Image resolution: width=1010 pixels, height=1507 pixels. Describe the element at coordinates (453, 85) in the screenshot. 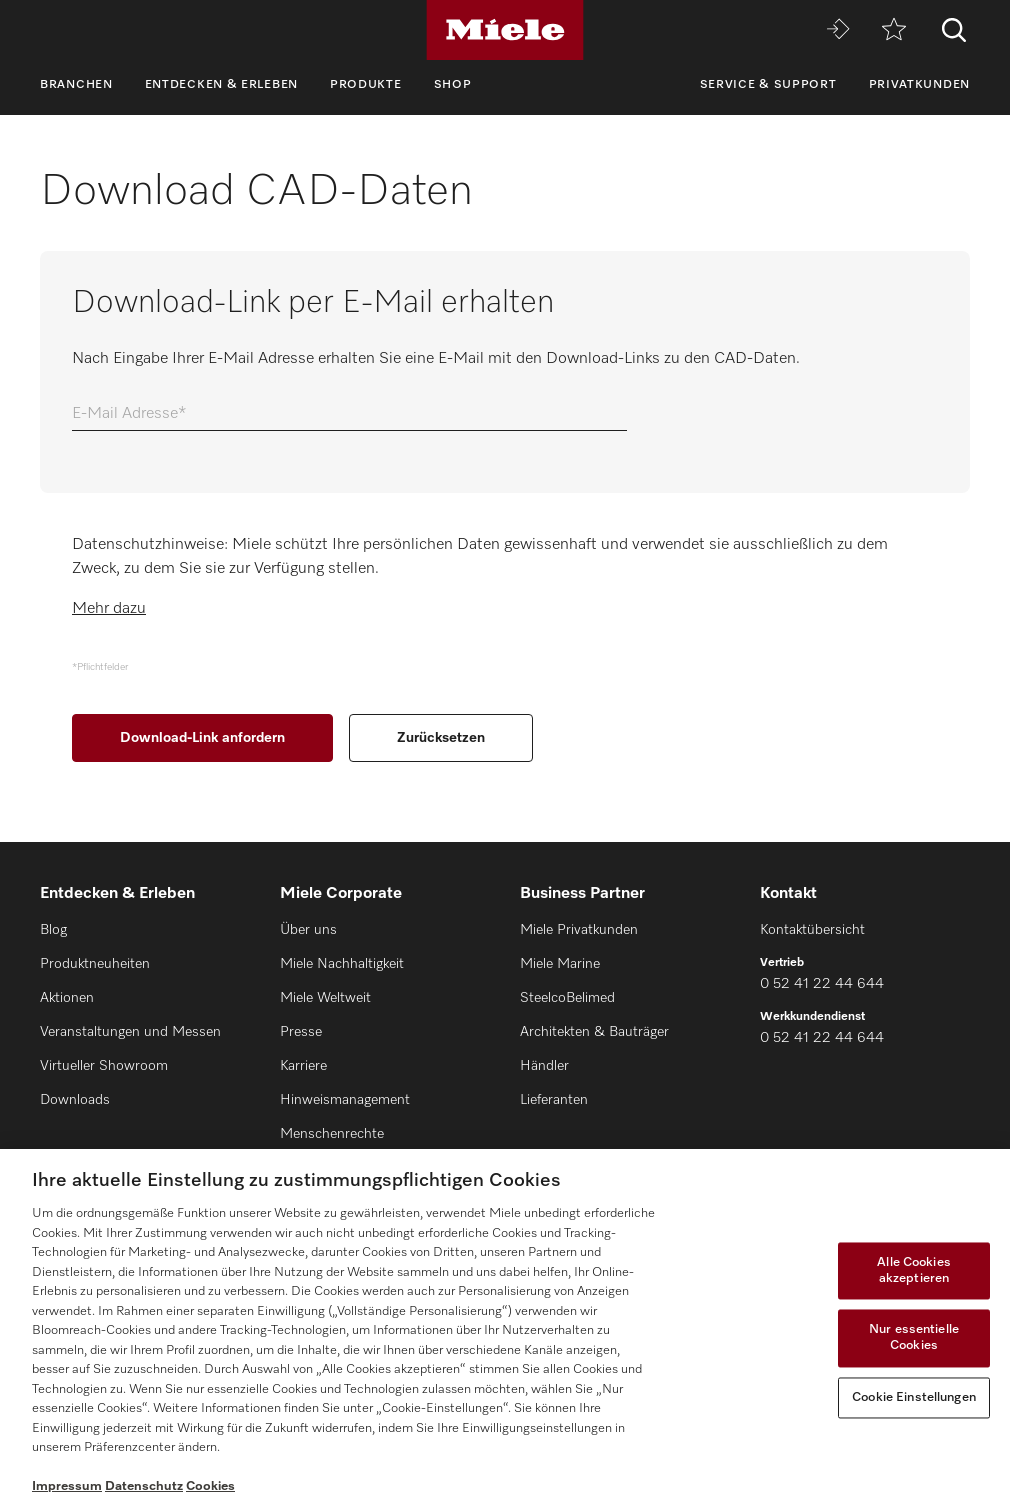

I see `Shop` at that location.